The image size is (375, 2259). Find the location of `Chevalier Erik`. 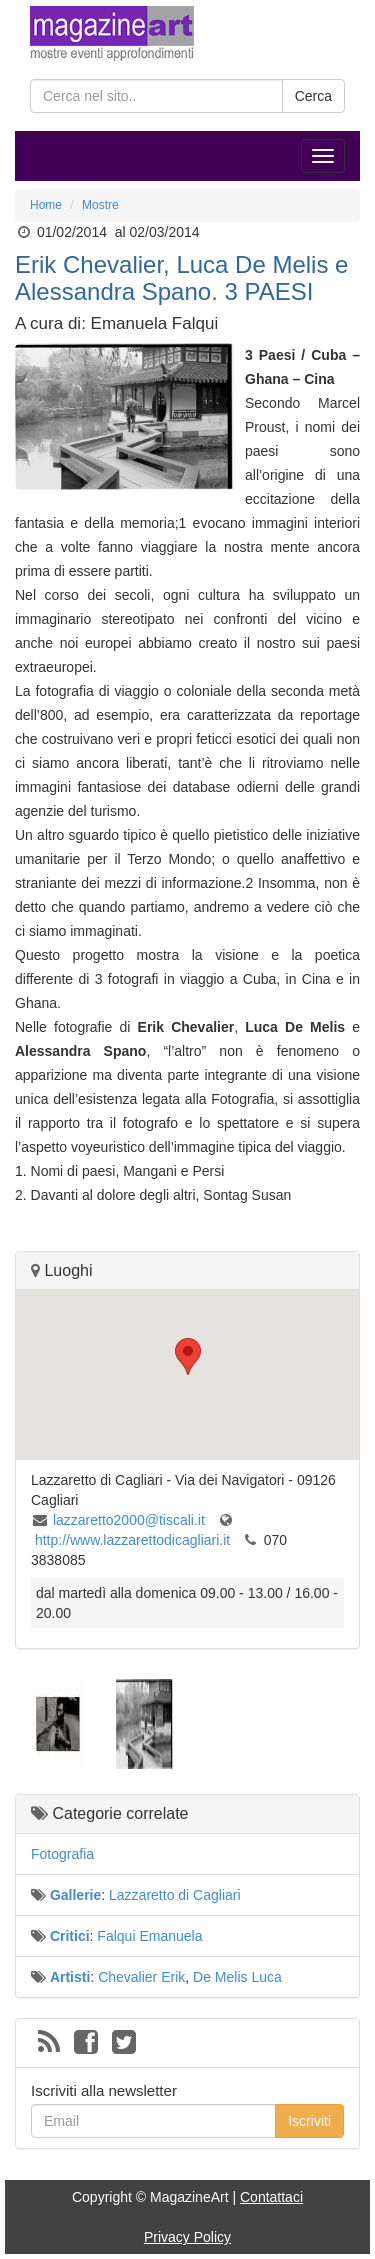

Chevalier Erik is located at coordinates (141, 1977).